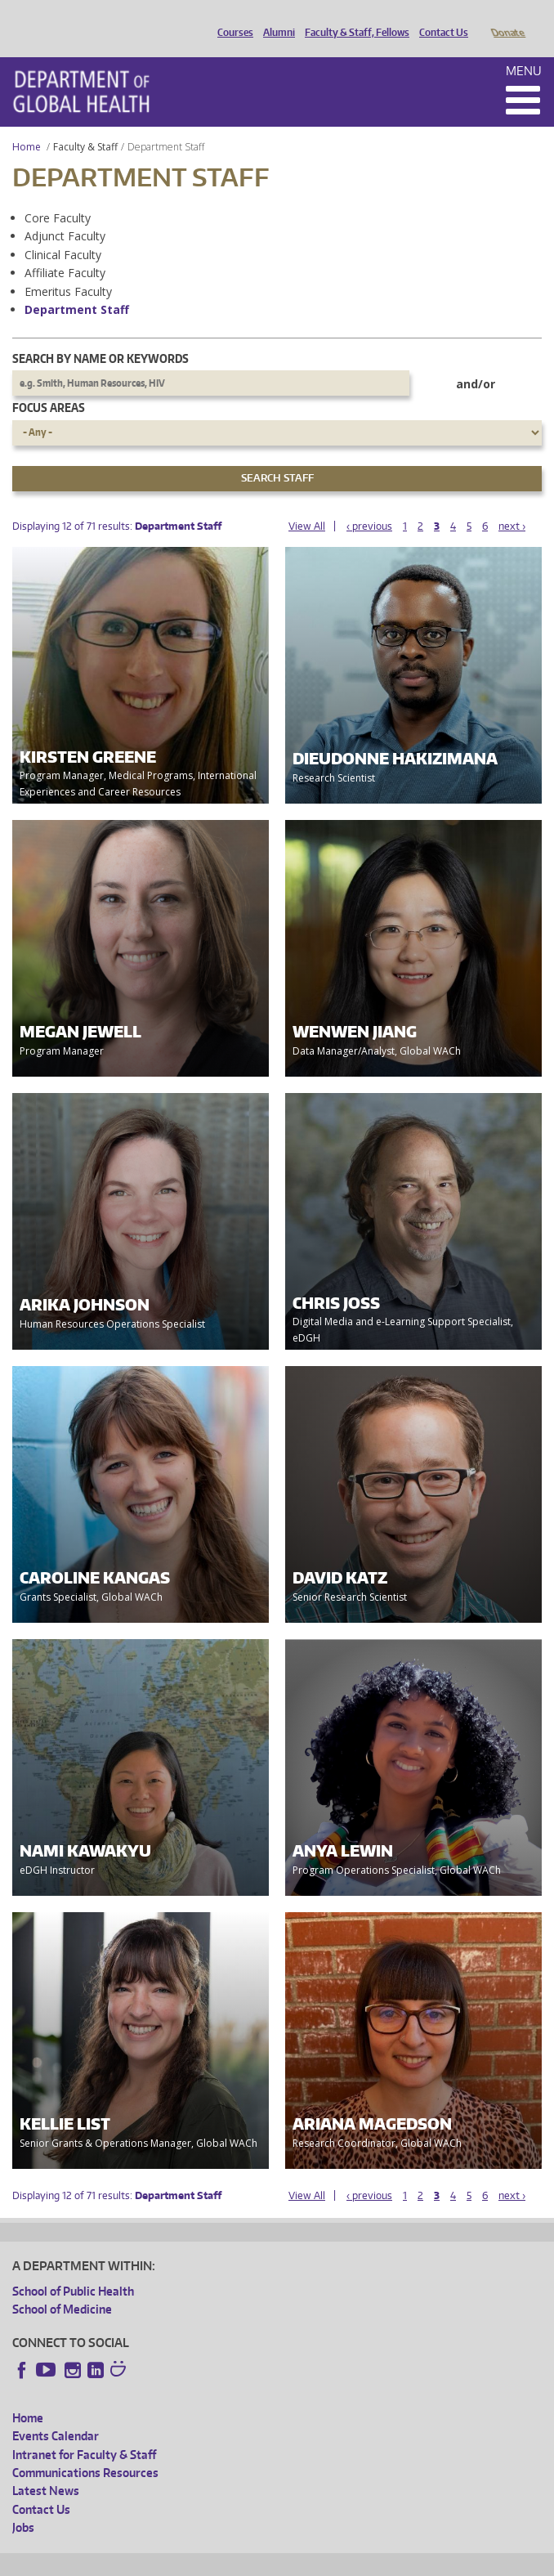 This screenshot has height=2576, width=554. What do you see at coordinates (77, 286) in the screenshot?
I see `Department Staff` at bounding box center [77, 286].